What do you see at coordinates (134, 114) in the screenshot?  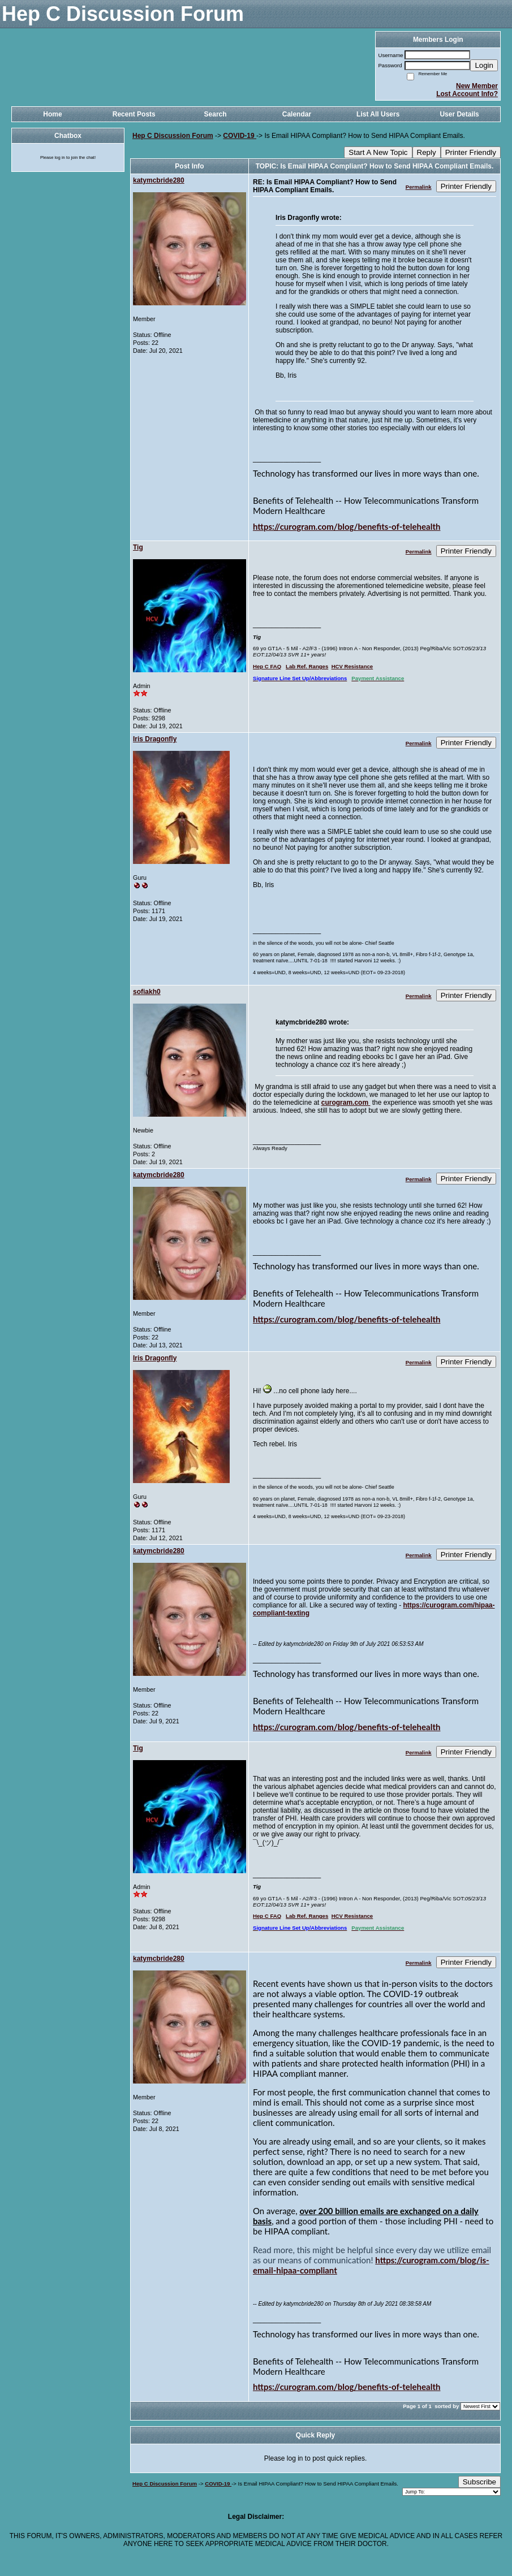 I see `Recent Posts` at bounding box center [134, 114].